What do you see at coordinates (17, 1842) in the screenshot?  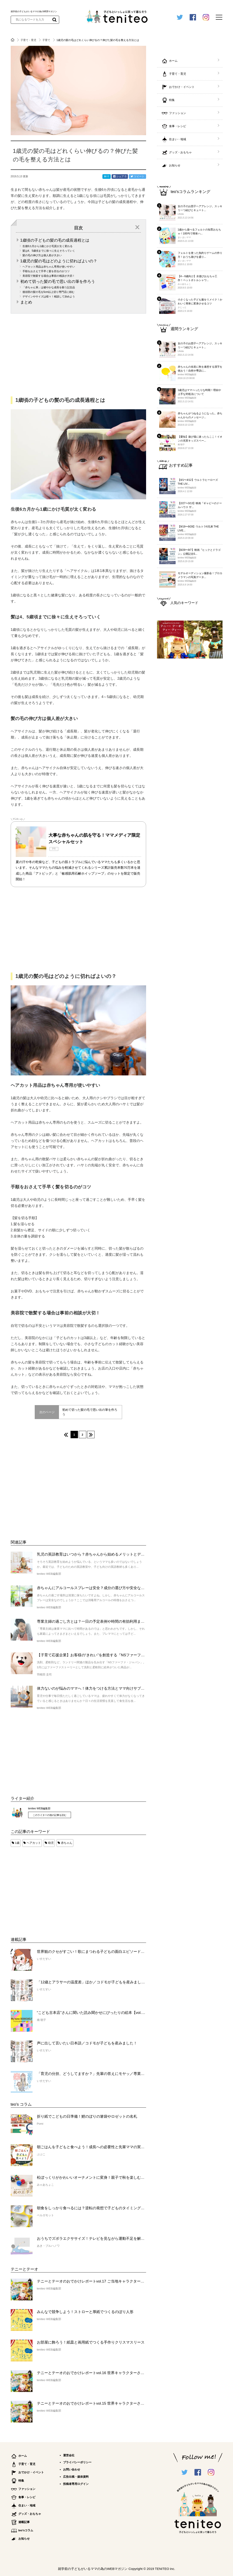 I see `1歳` at bounding box center [17, 1842].